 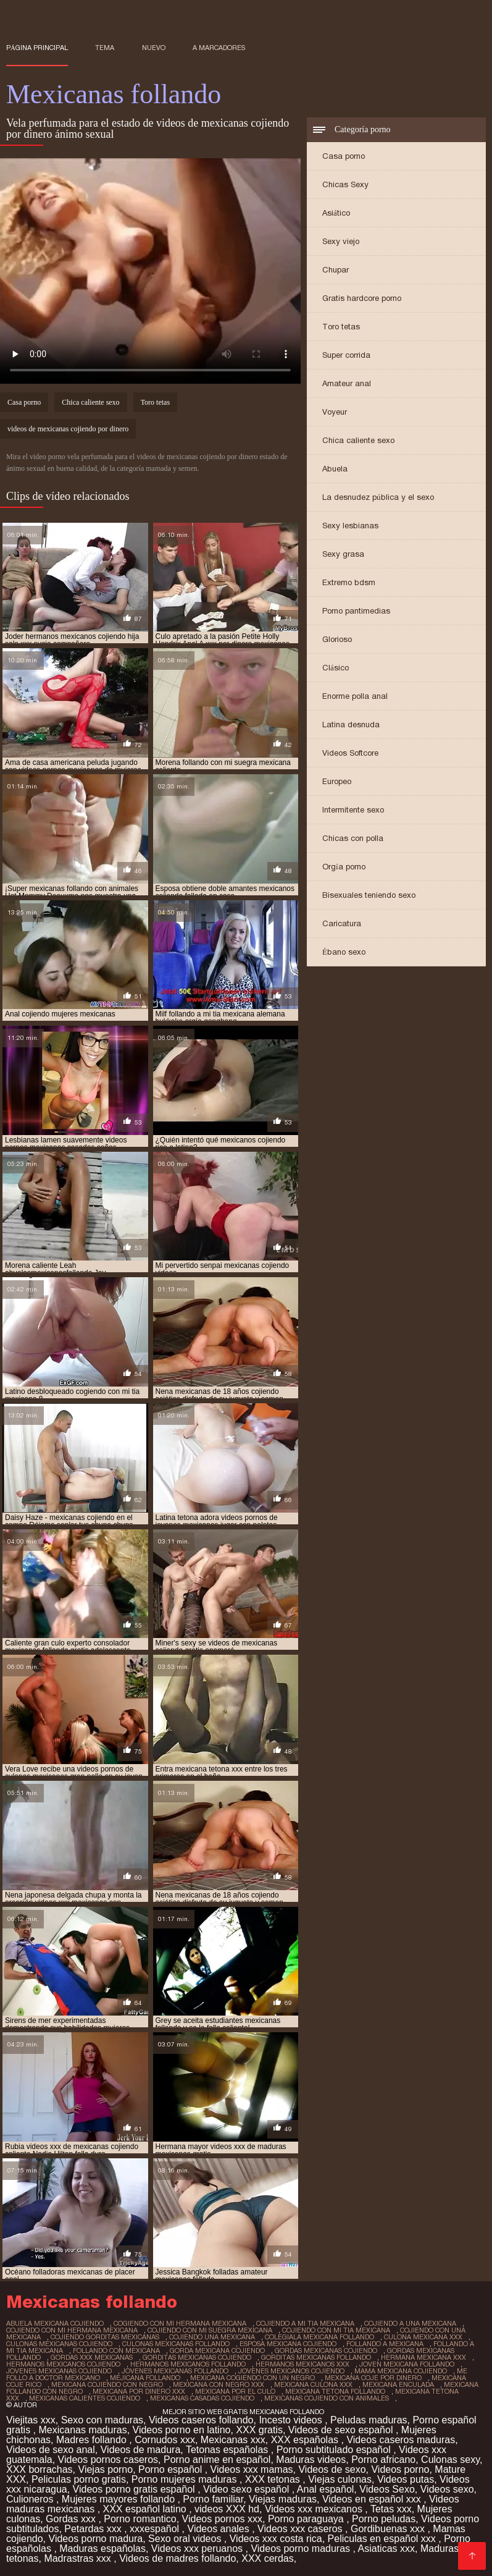 I want to click on Videos porno en latino, so click(x=182, y=2430).